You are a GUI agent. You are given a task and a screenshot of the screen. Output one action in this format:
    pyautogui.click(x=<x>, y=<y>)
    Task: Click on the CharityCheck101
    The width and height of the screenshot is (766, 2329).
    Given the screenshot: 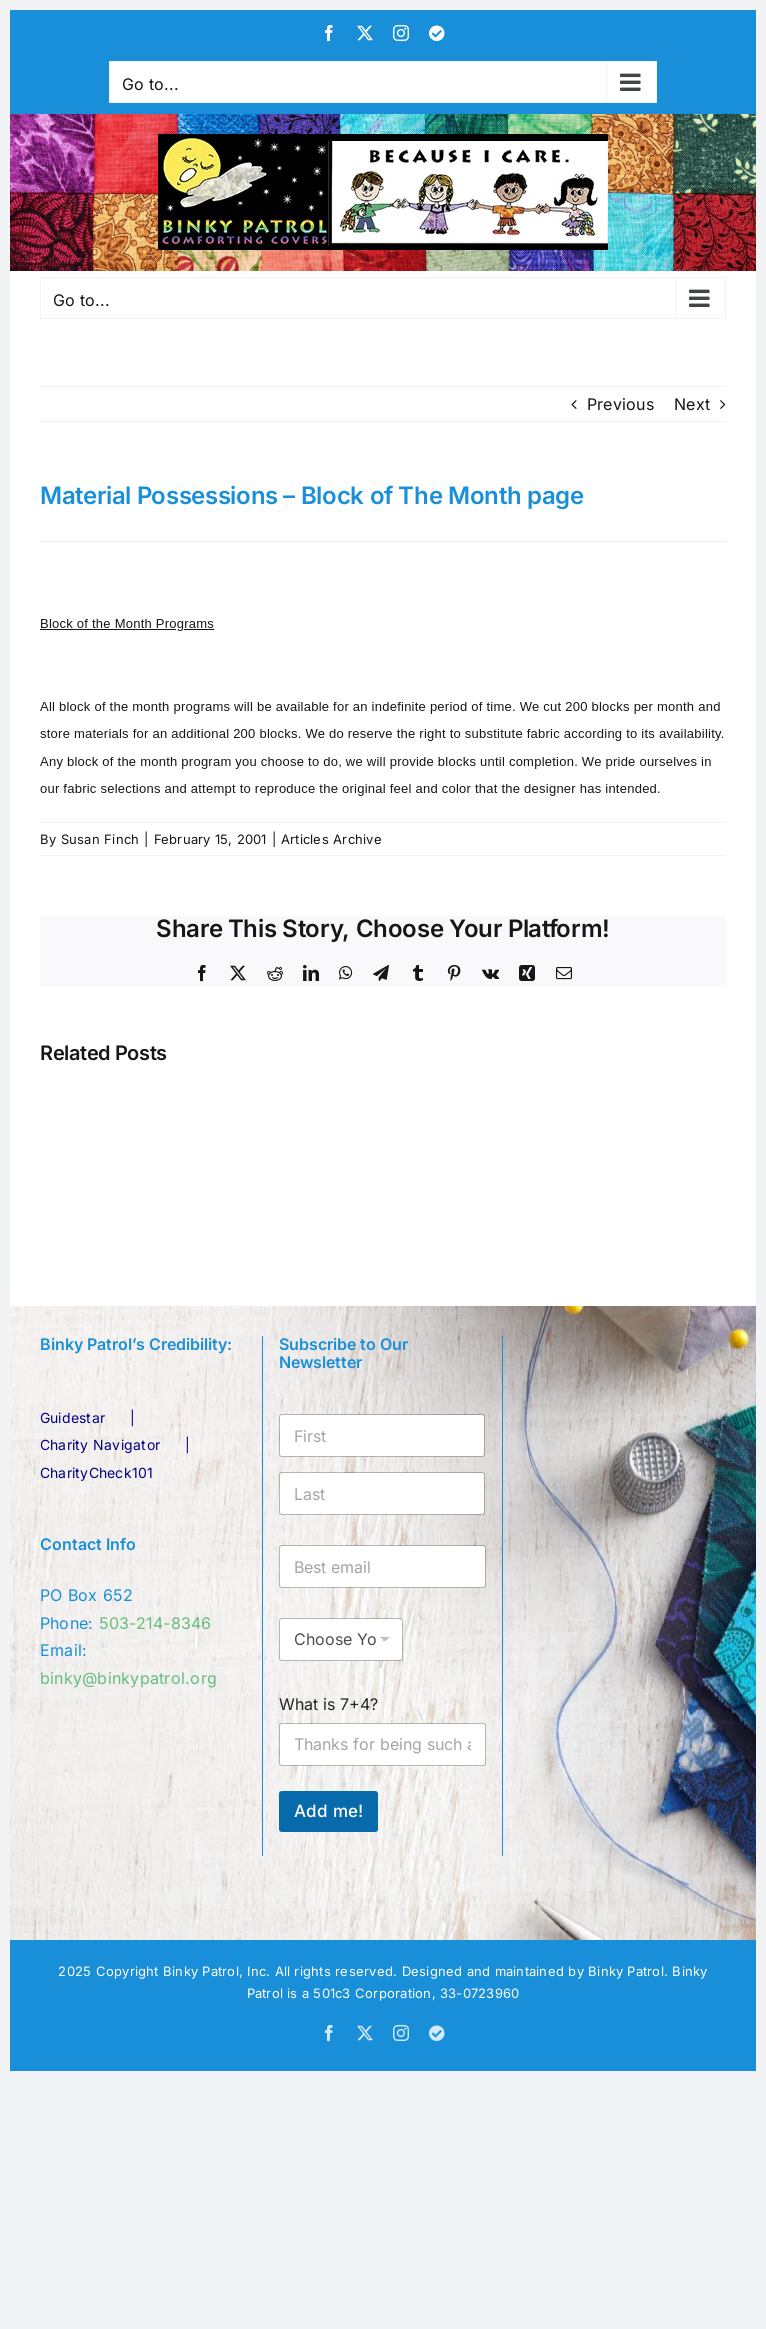 What is the action you would take?
    pyautogui.click(x=97, y=1472)
    